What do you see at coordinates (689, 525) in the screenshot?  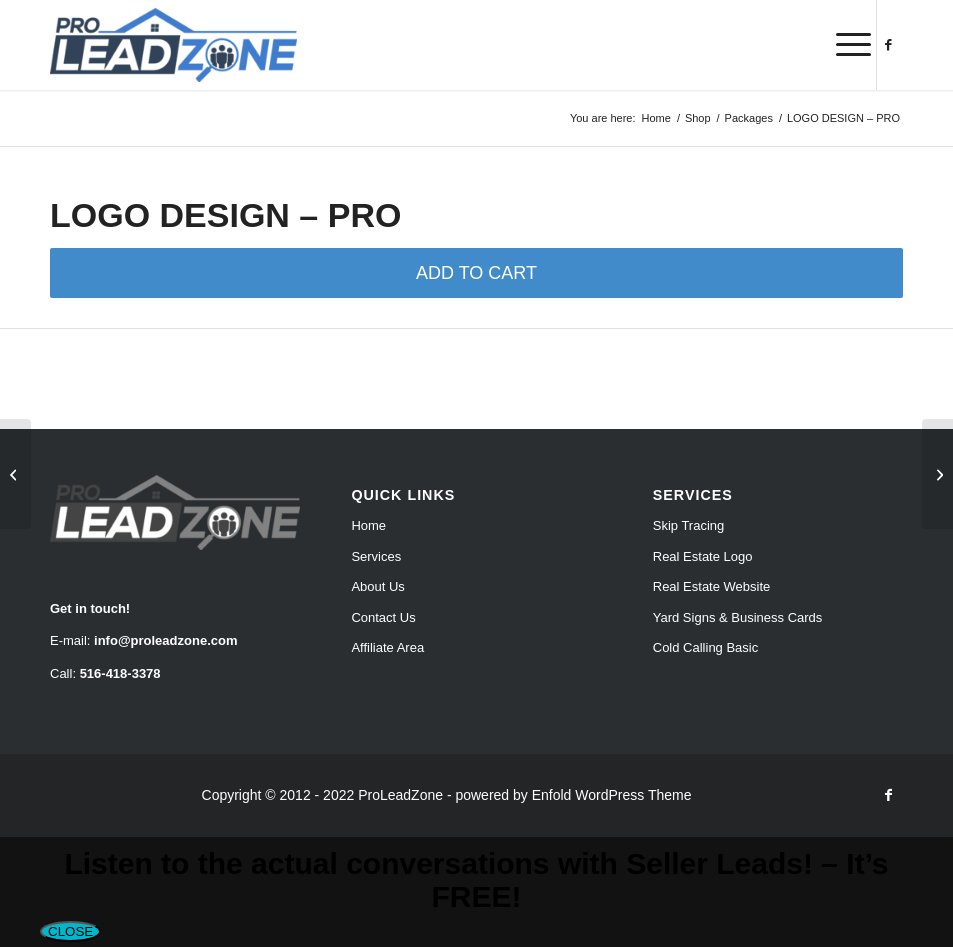 I see `Skip Tracing` at bounding box center [689, 525].